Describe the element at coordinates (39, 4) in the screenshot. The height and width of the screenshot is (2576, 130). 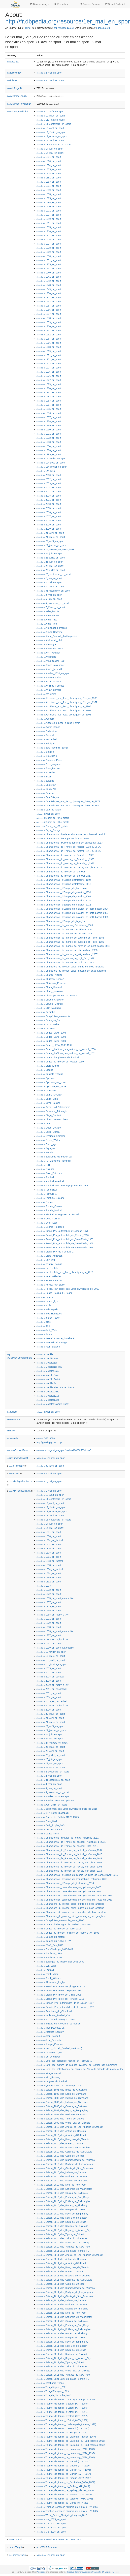
I see `Browse using [button]` at that location.